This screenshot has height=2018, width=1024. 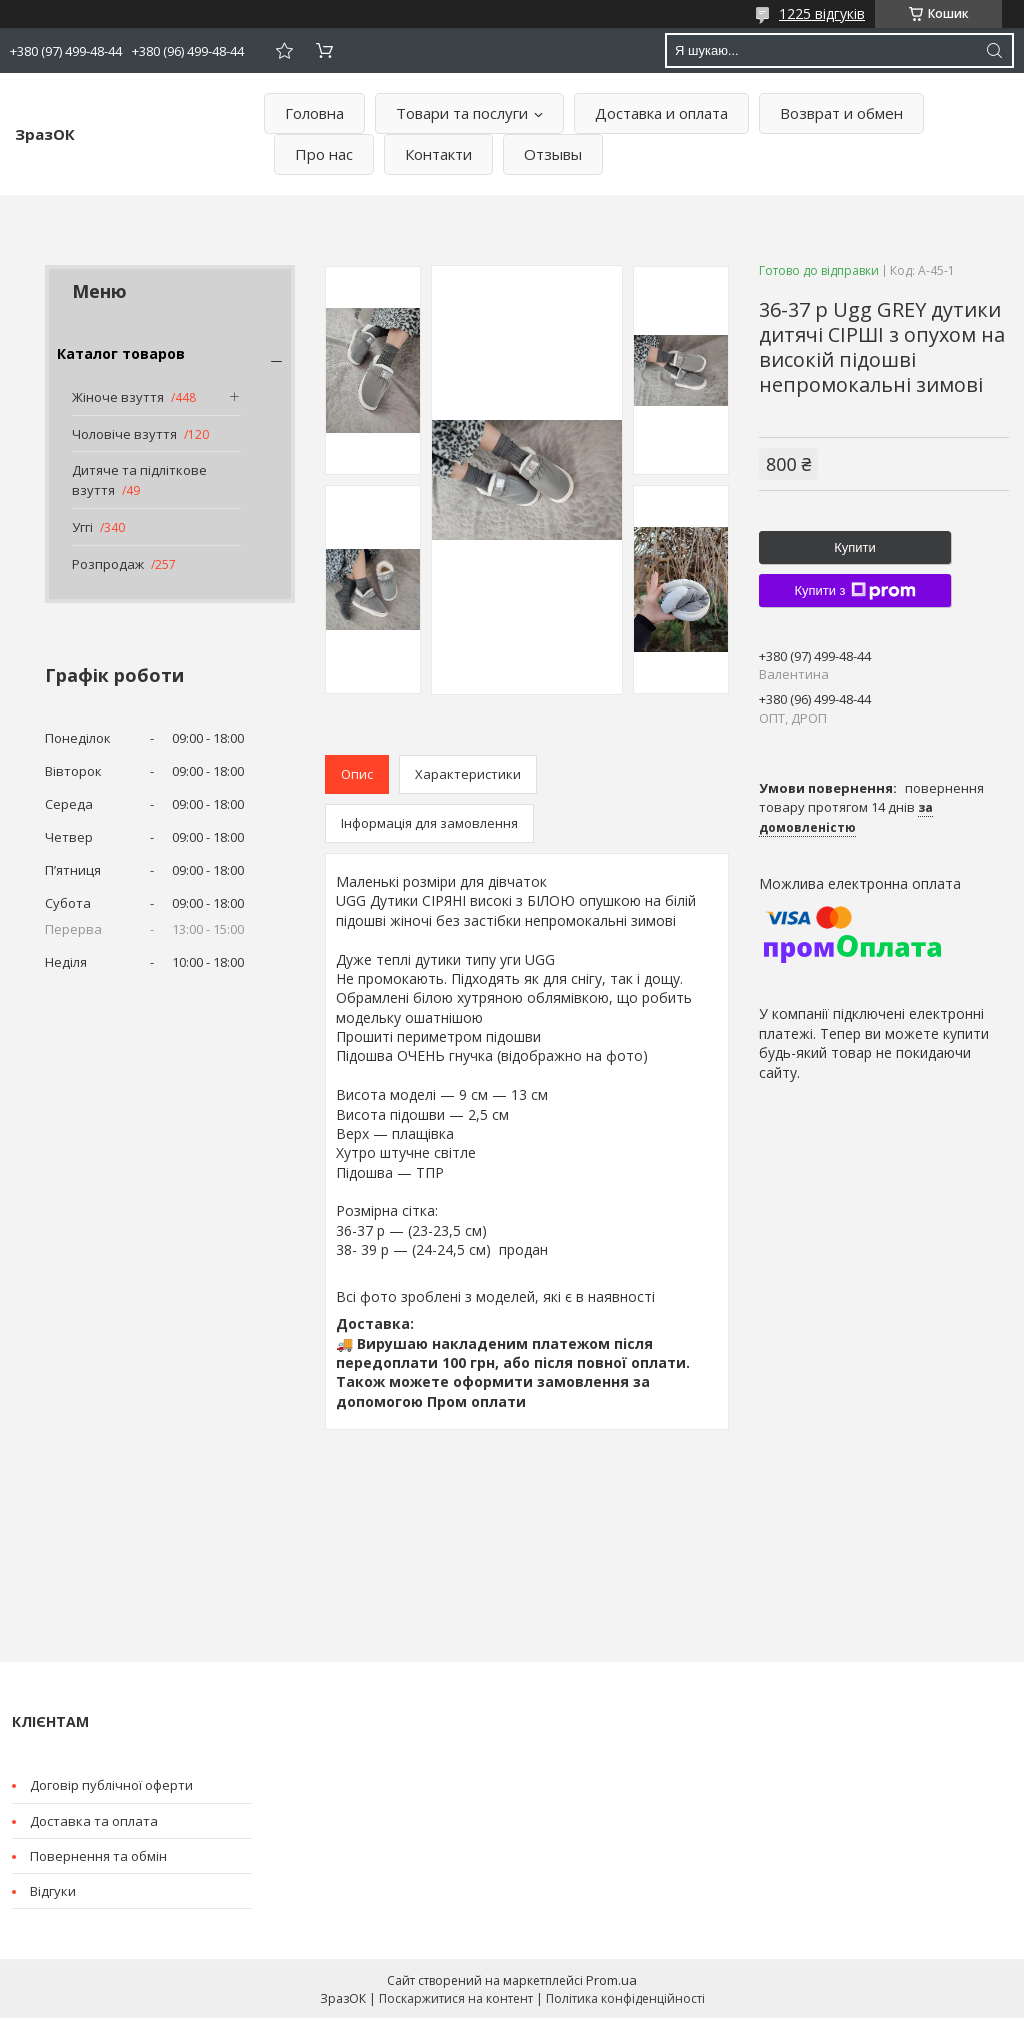 What do you see at coordinates (855, 547) in the screenshot?
I see `Купити` at bounding box center [855, 547].